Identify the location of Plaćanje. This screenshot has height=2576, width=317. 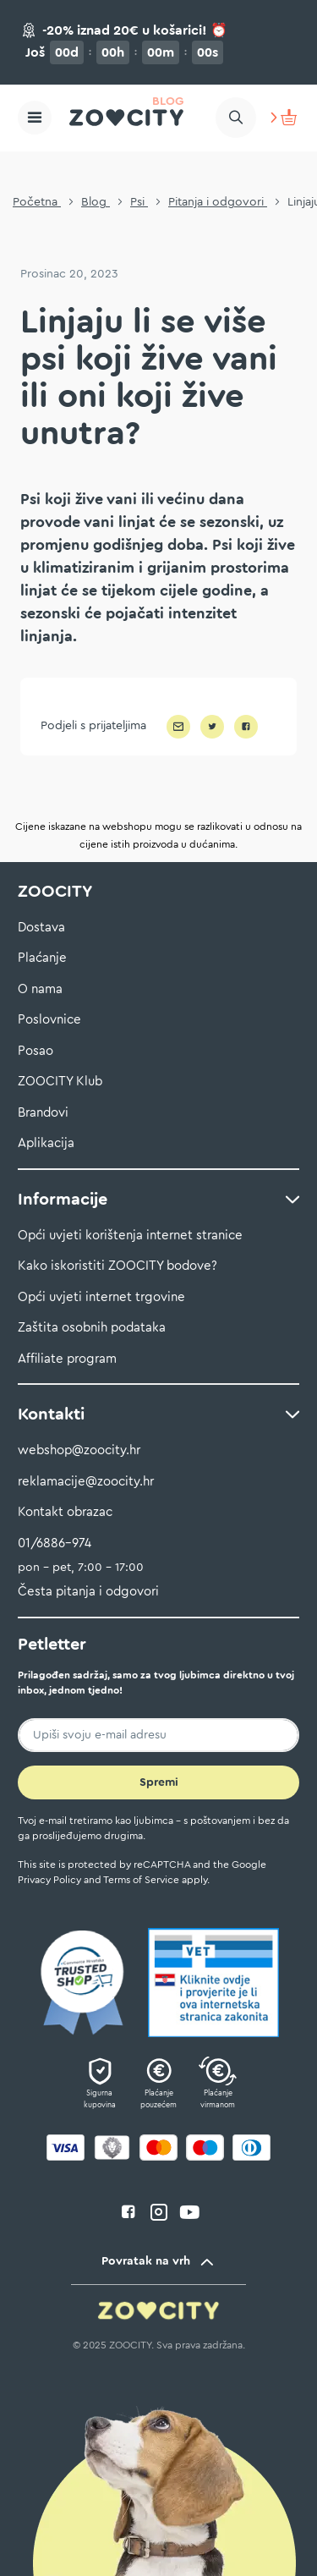
(42, 958).